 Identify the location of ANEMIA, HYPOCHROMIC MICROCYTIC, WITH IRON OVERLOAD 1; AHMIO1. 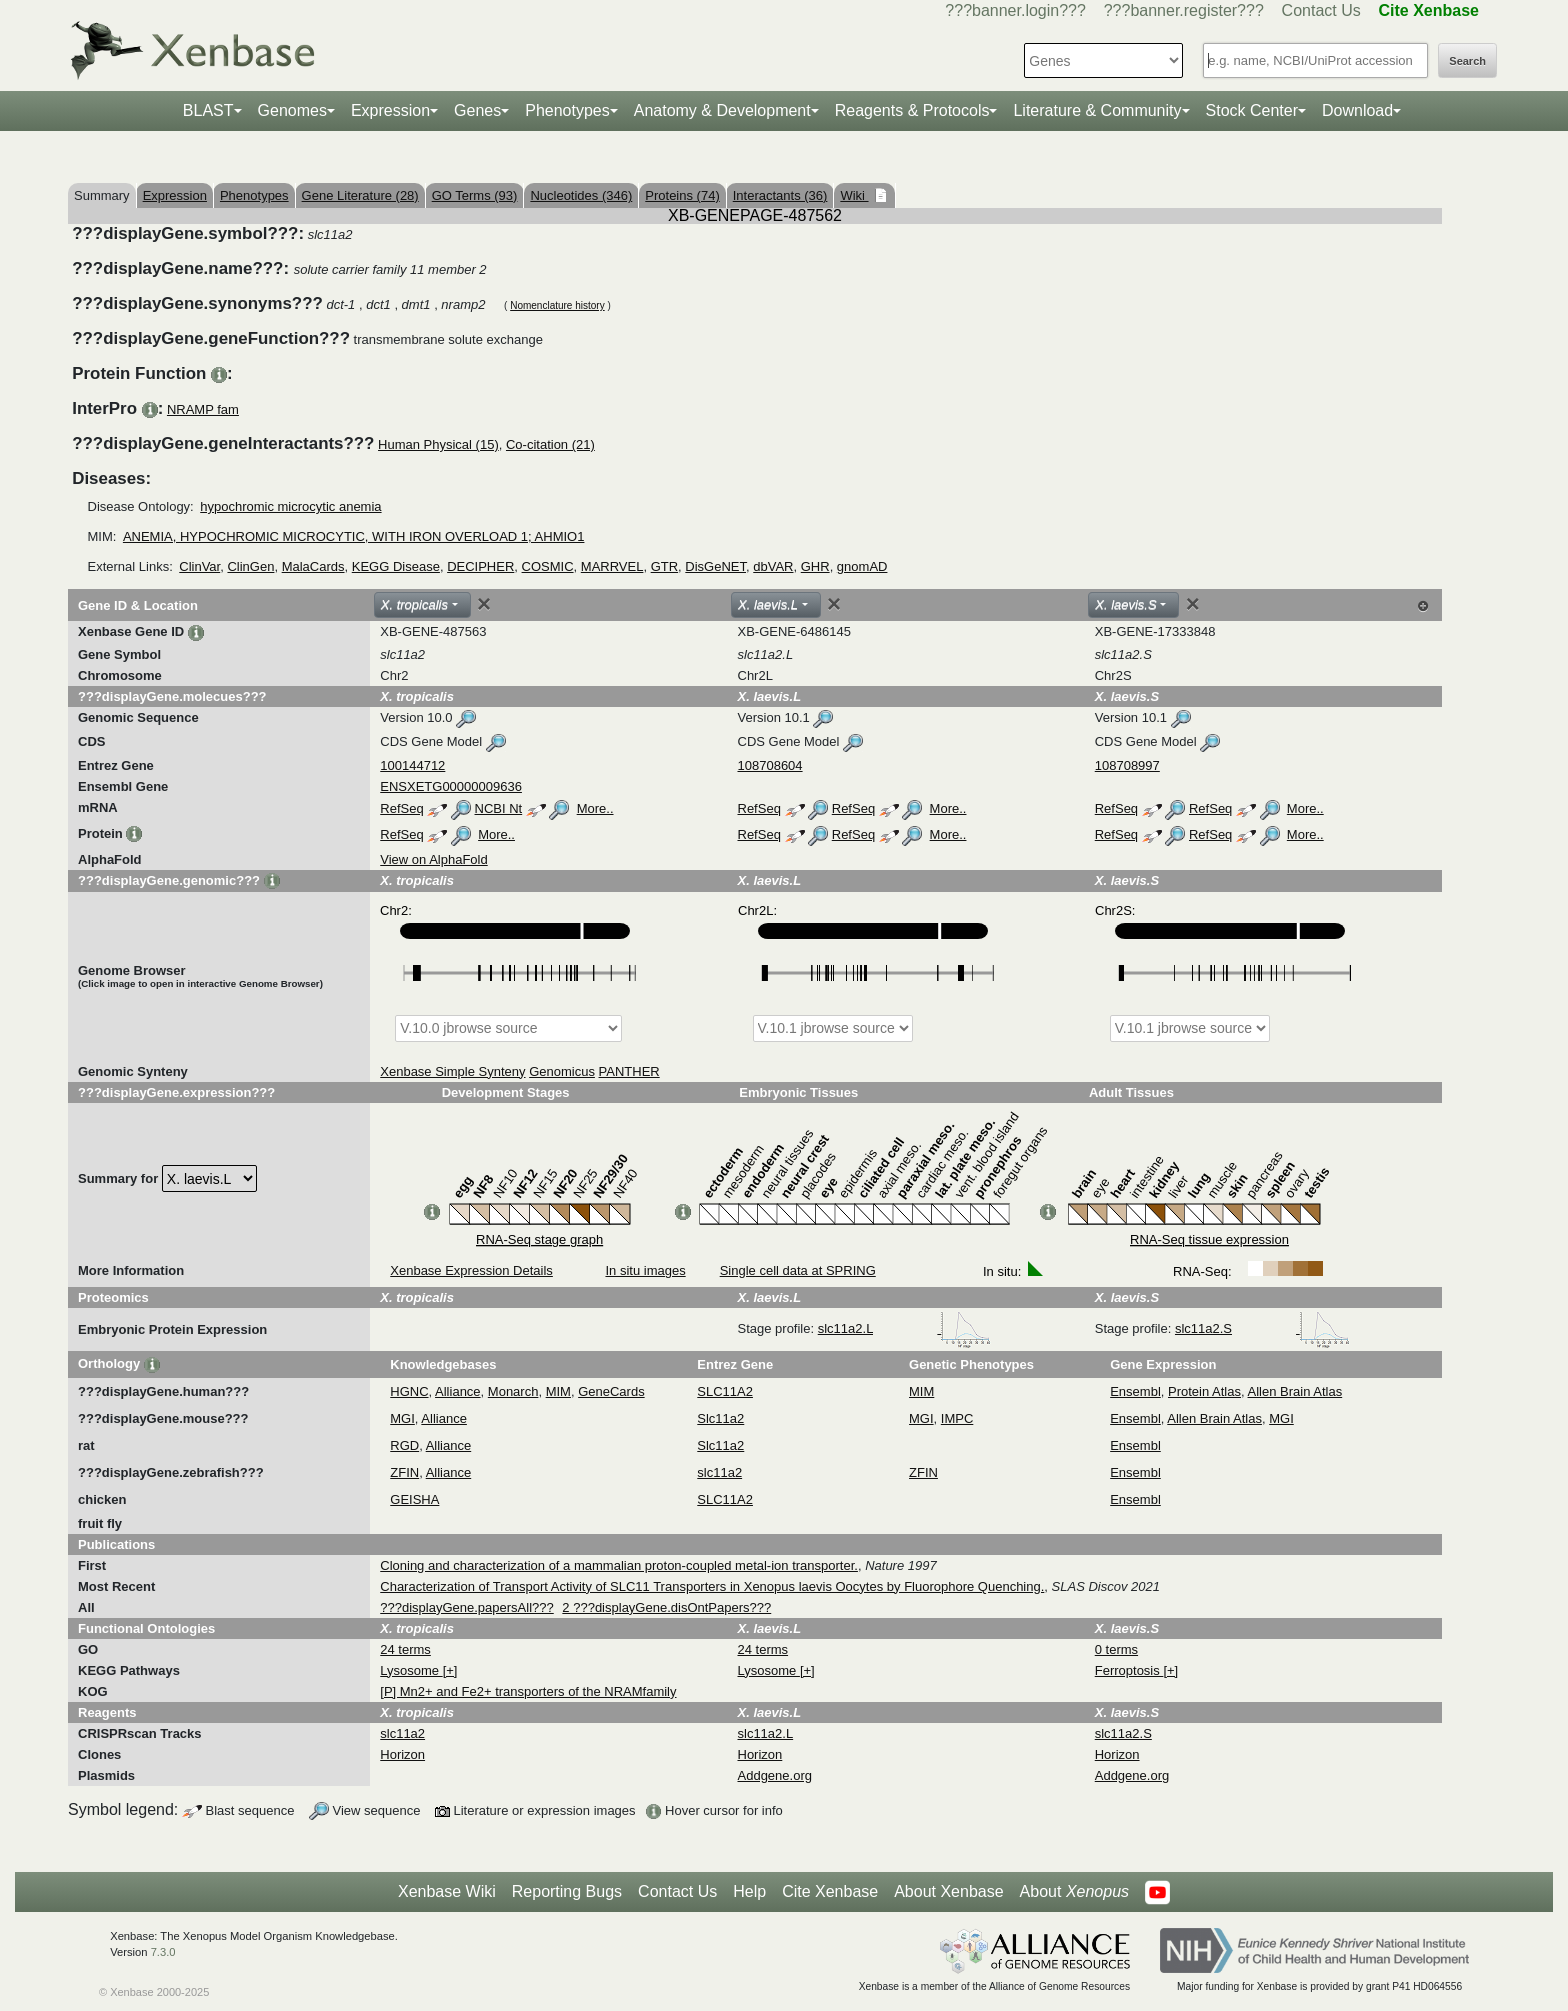
(354, 536).